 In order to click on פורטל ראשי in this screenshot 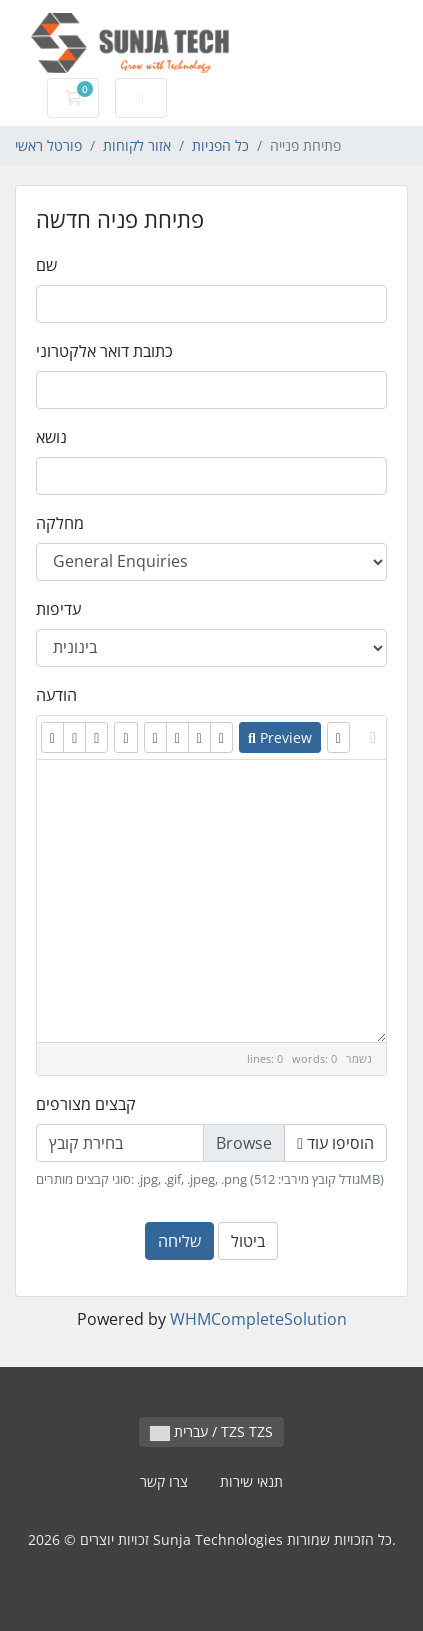, I will do `click(48, 145)`.